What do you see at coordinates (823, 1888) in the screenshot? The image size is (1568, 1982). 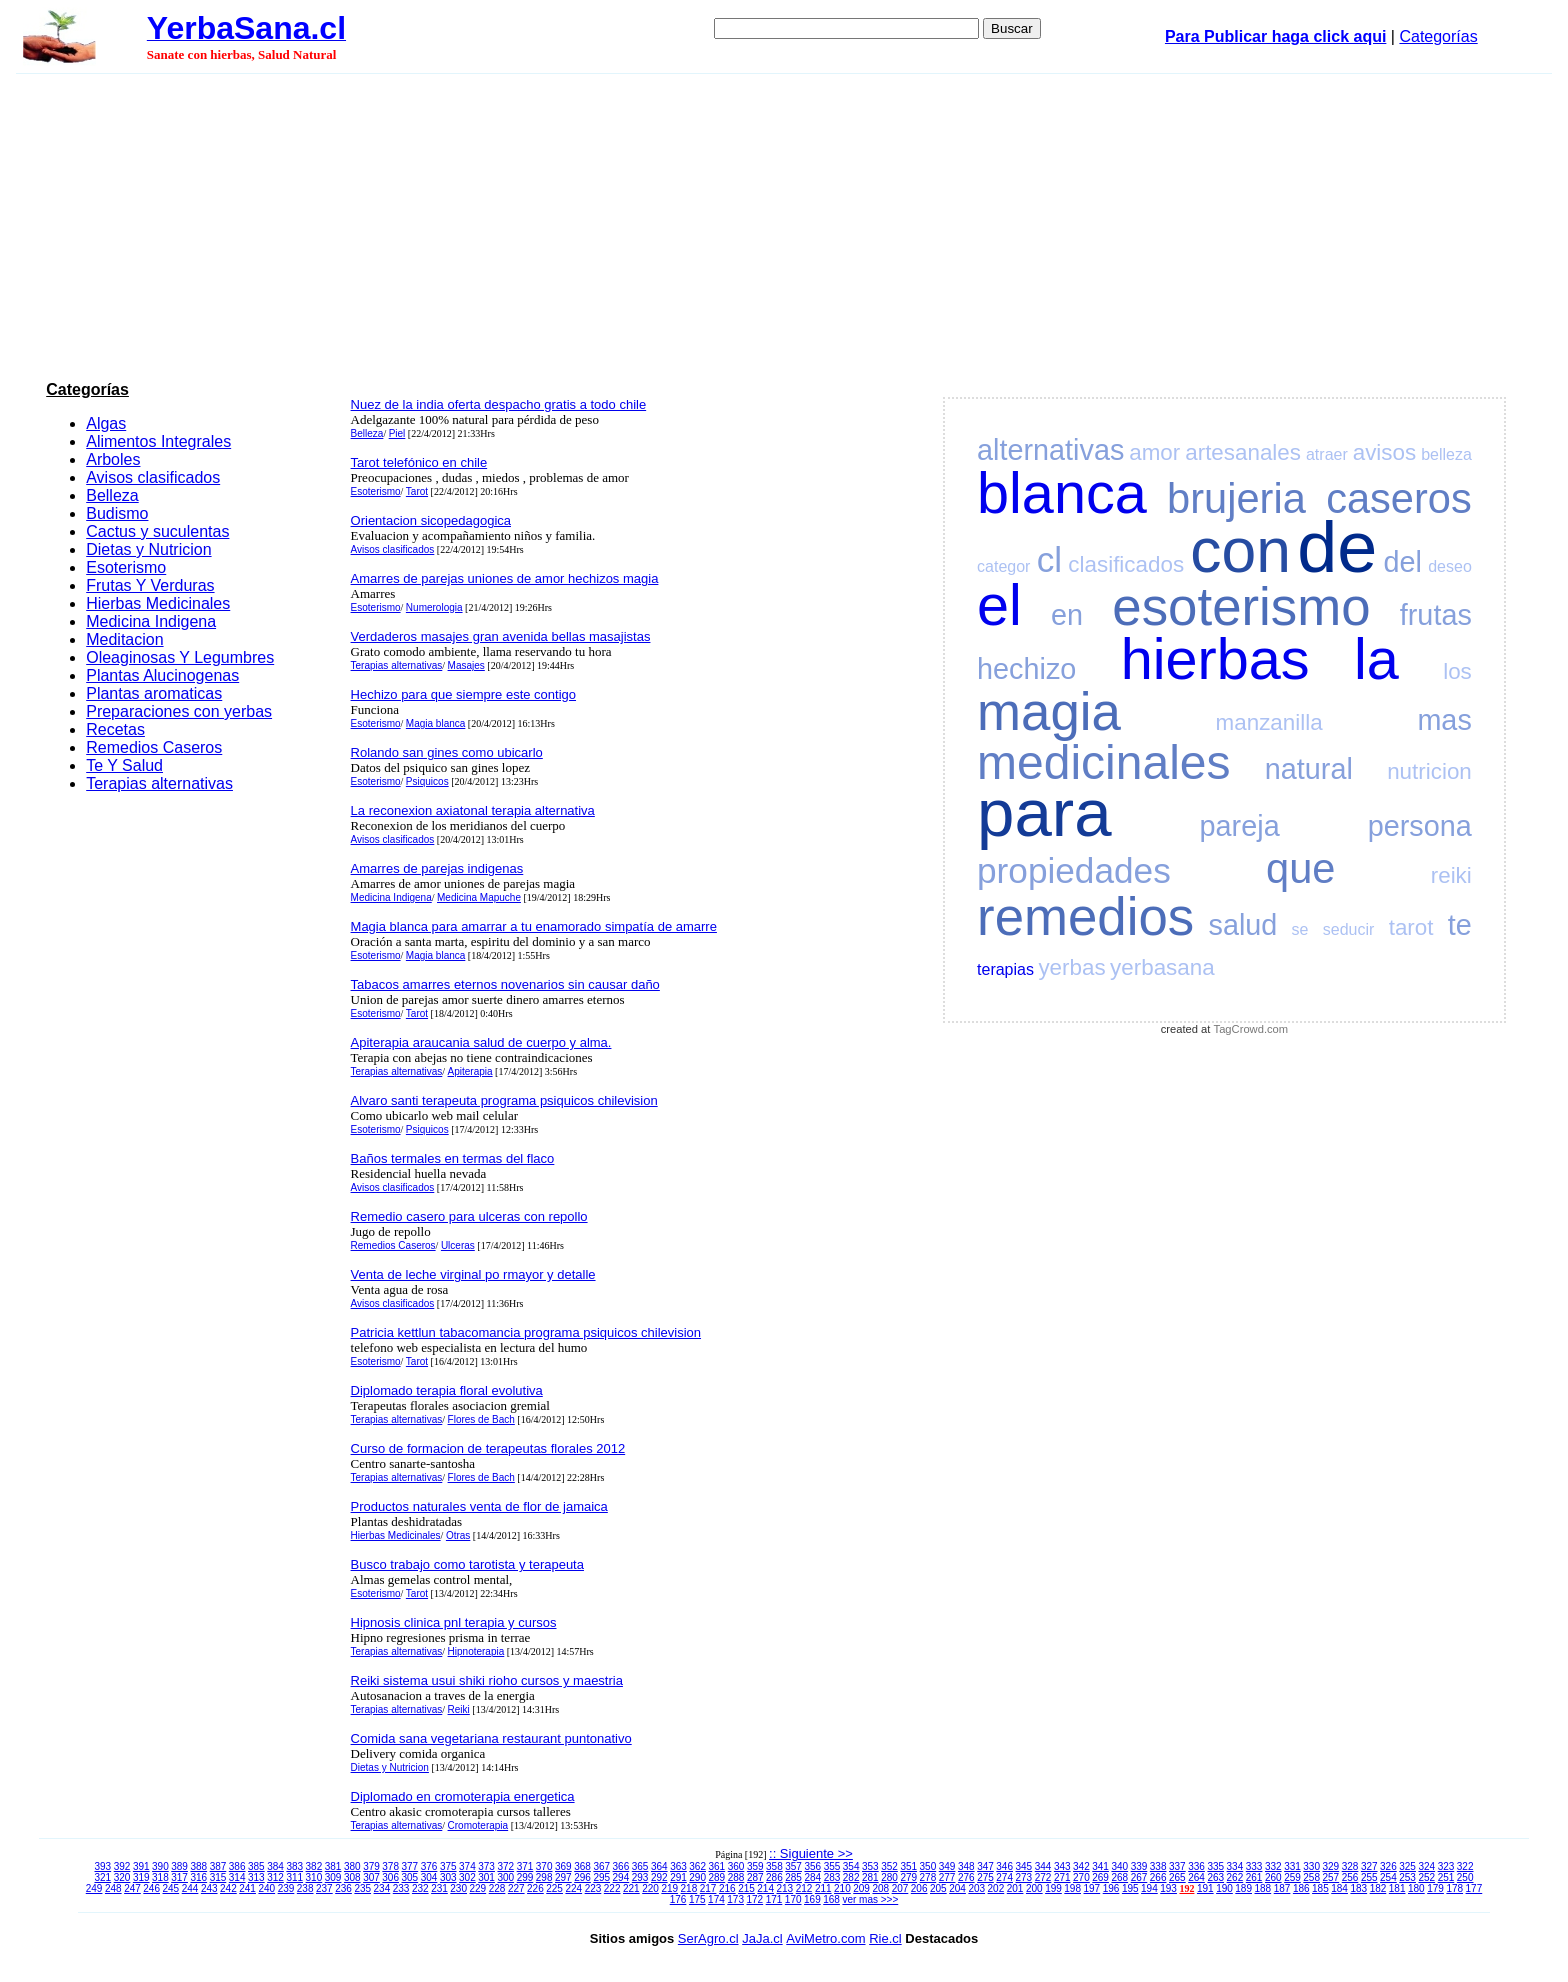 I see `211` at bounding box center [823, 1888].